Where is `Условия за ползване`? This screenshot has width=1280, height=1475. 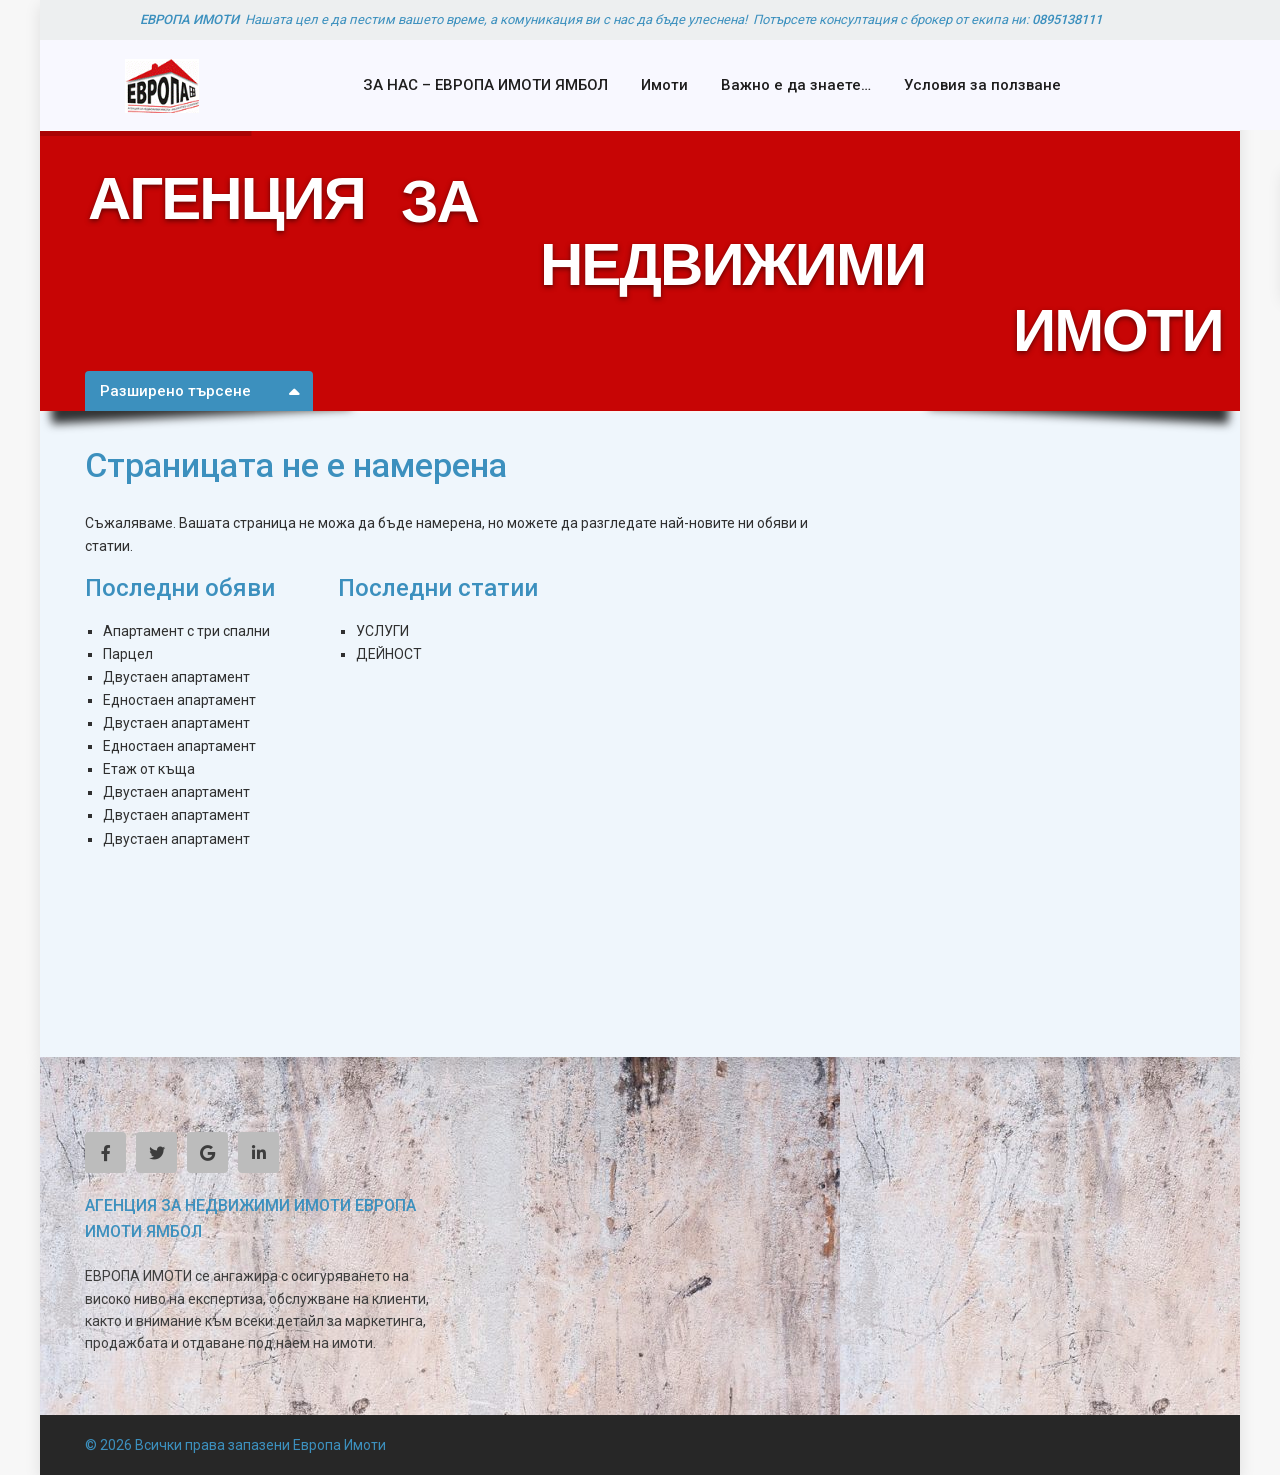
Условия за ползване is located at coordinates (982, 85).